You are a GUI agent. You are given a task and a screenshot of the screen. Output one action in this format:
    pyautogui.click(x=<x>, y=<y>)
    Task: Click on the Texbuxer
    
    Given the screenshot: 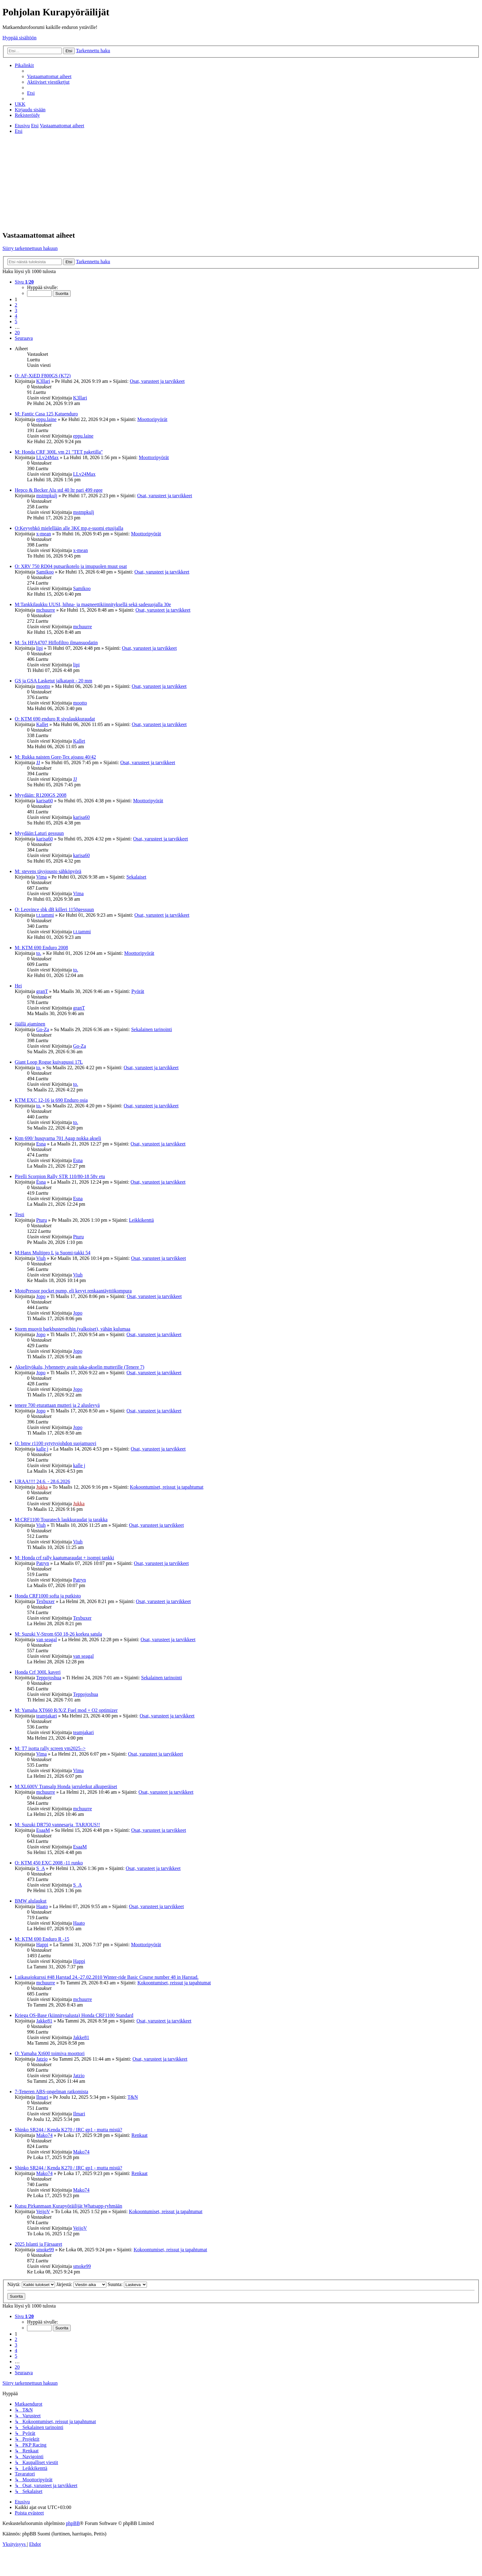 What is the action you would take?
    pyautogui.click(x=45, y=1601)
    